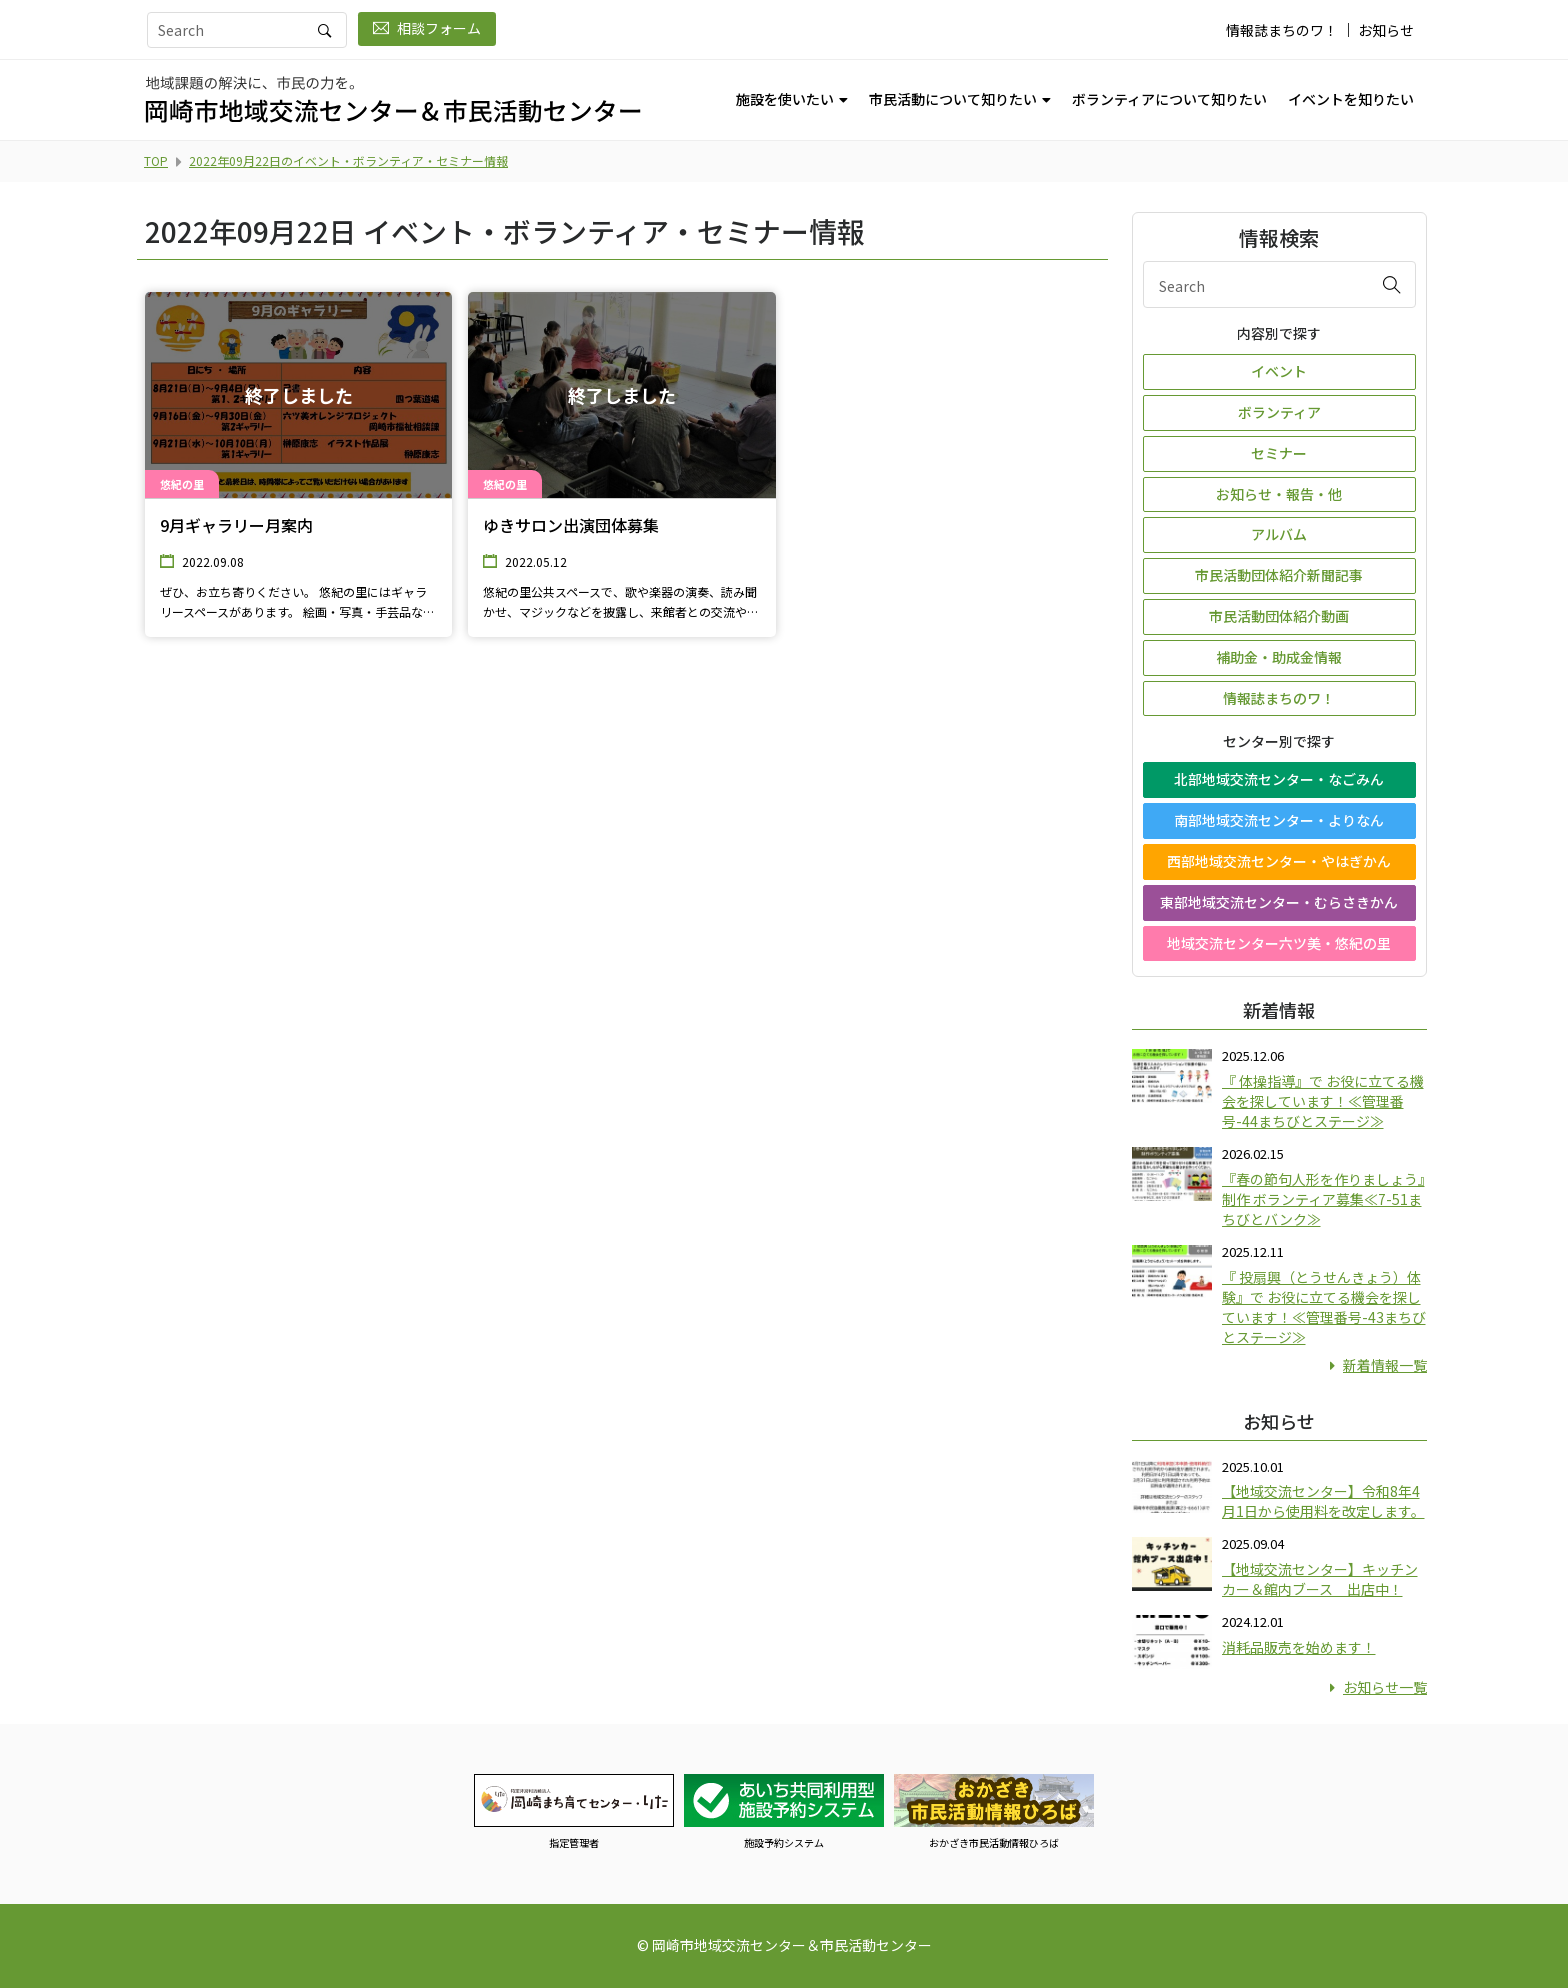  What do you see at coordinates (1279, 779) in the screenshot?
I see `北部地域交流センター・なごみん` at bounding box center [1279, 779].